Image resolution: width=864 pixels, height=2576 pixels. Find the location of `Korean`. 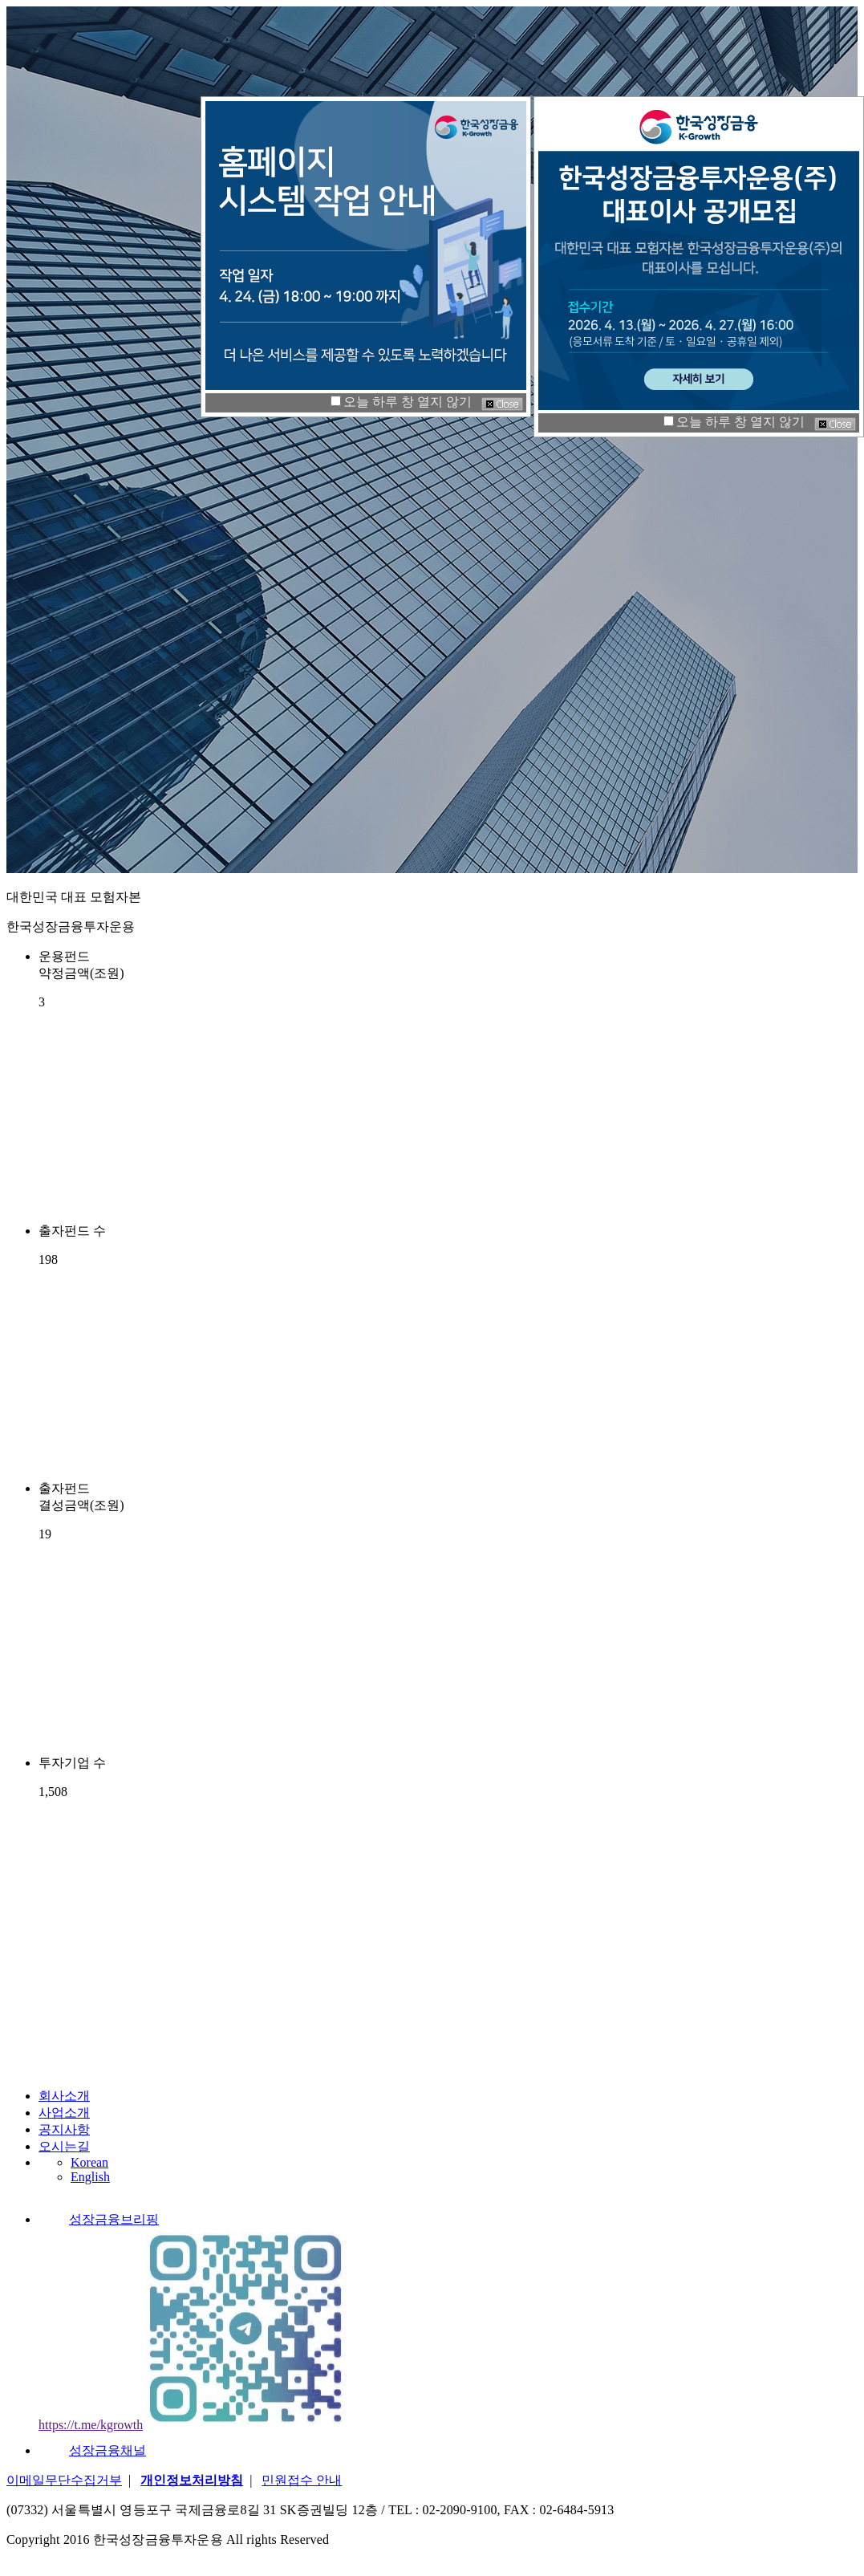

Korean is located at coordinates (89, 2162).